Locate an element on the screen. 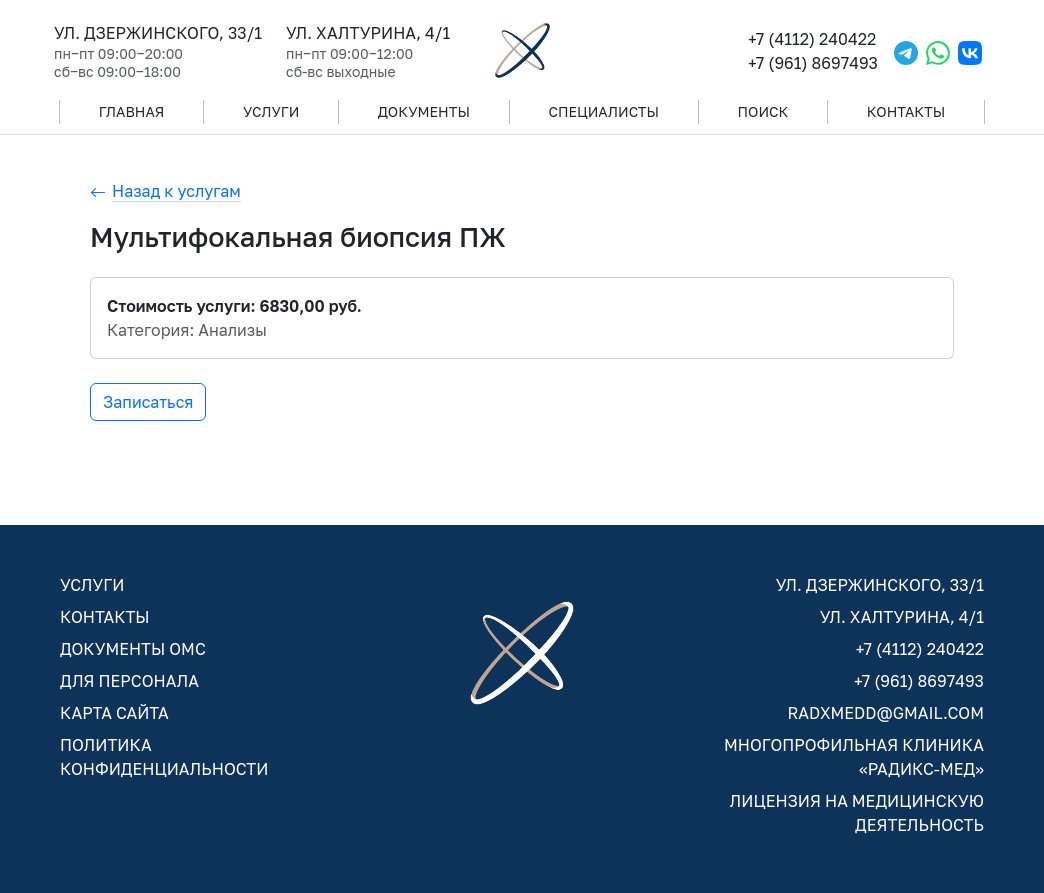 This screenshot has width=1044, height=893. ПОИСК is located at coordinates (763, 111).